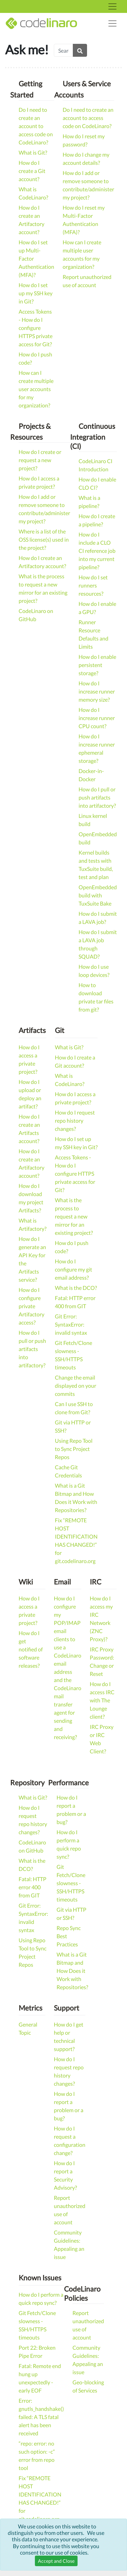 The width and height of the screenshot is (127, 2576). What do you see at coordinates (36, 388) in the screenshot?
I see `How can I create multiple user accounts for my organization?` at bounding box center [36, 388].